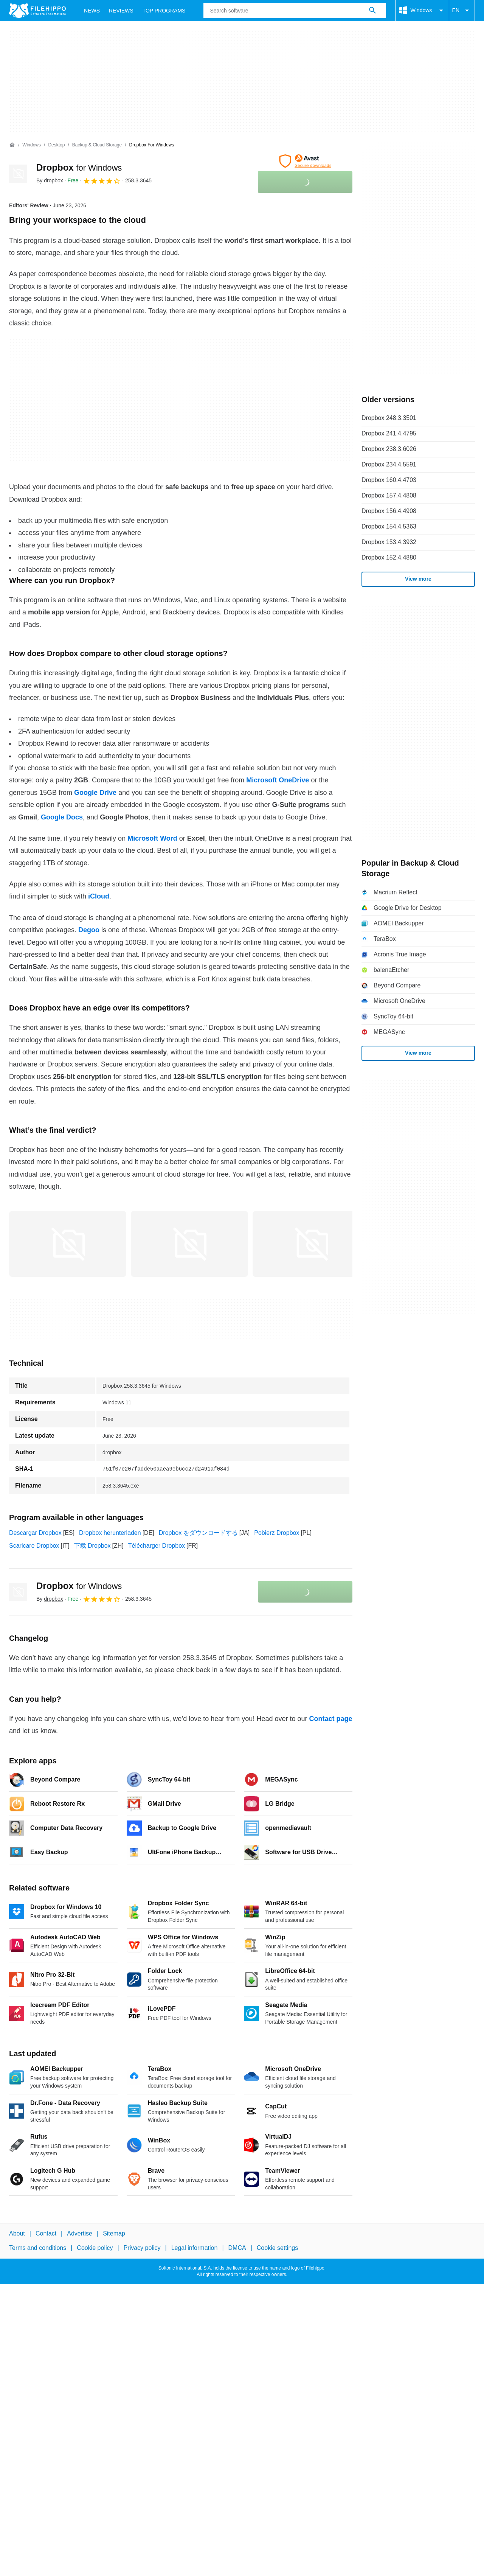  Describe the element at coordinates (37, 10) in the screenshot. I see `[Filehippo]` at that location.